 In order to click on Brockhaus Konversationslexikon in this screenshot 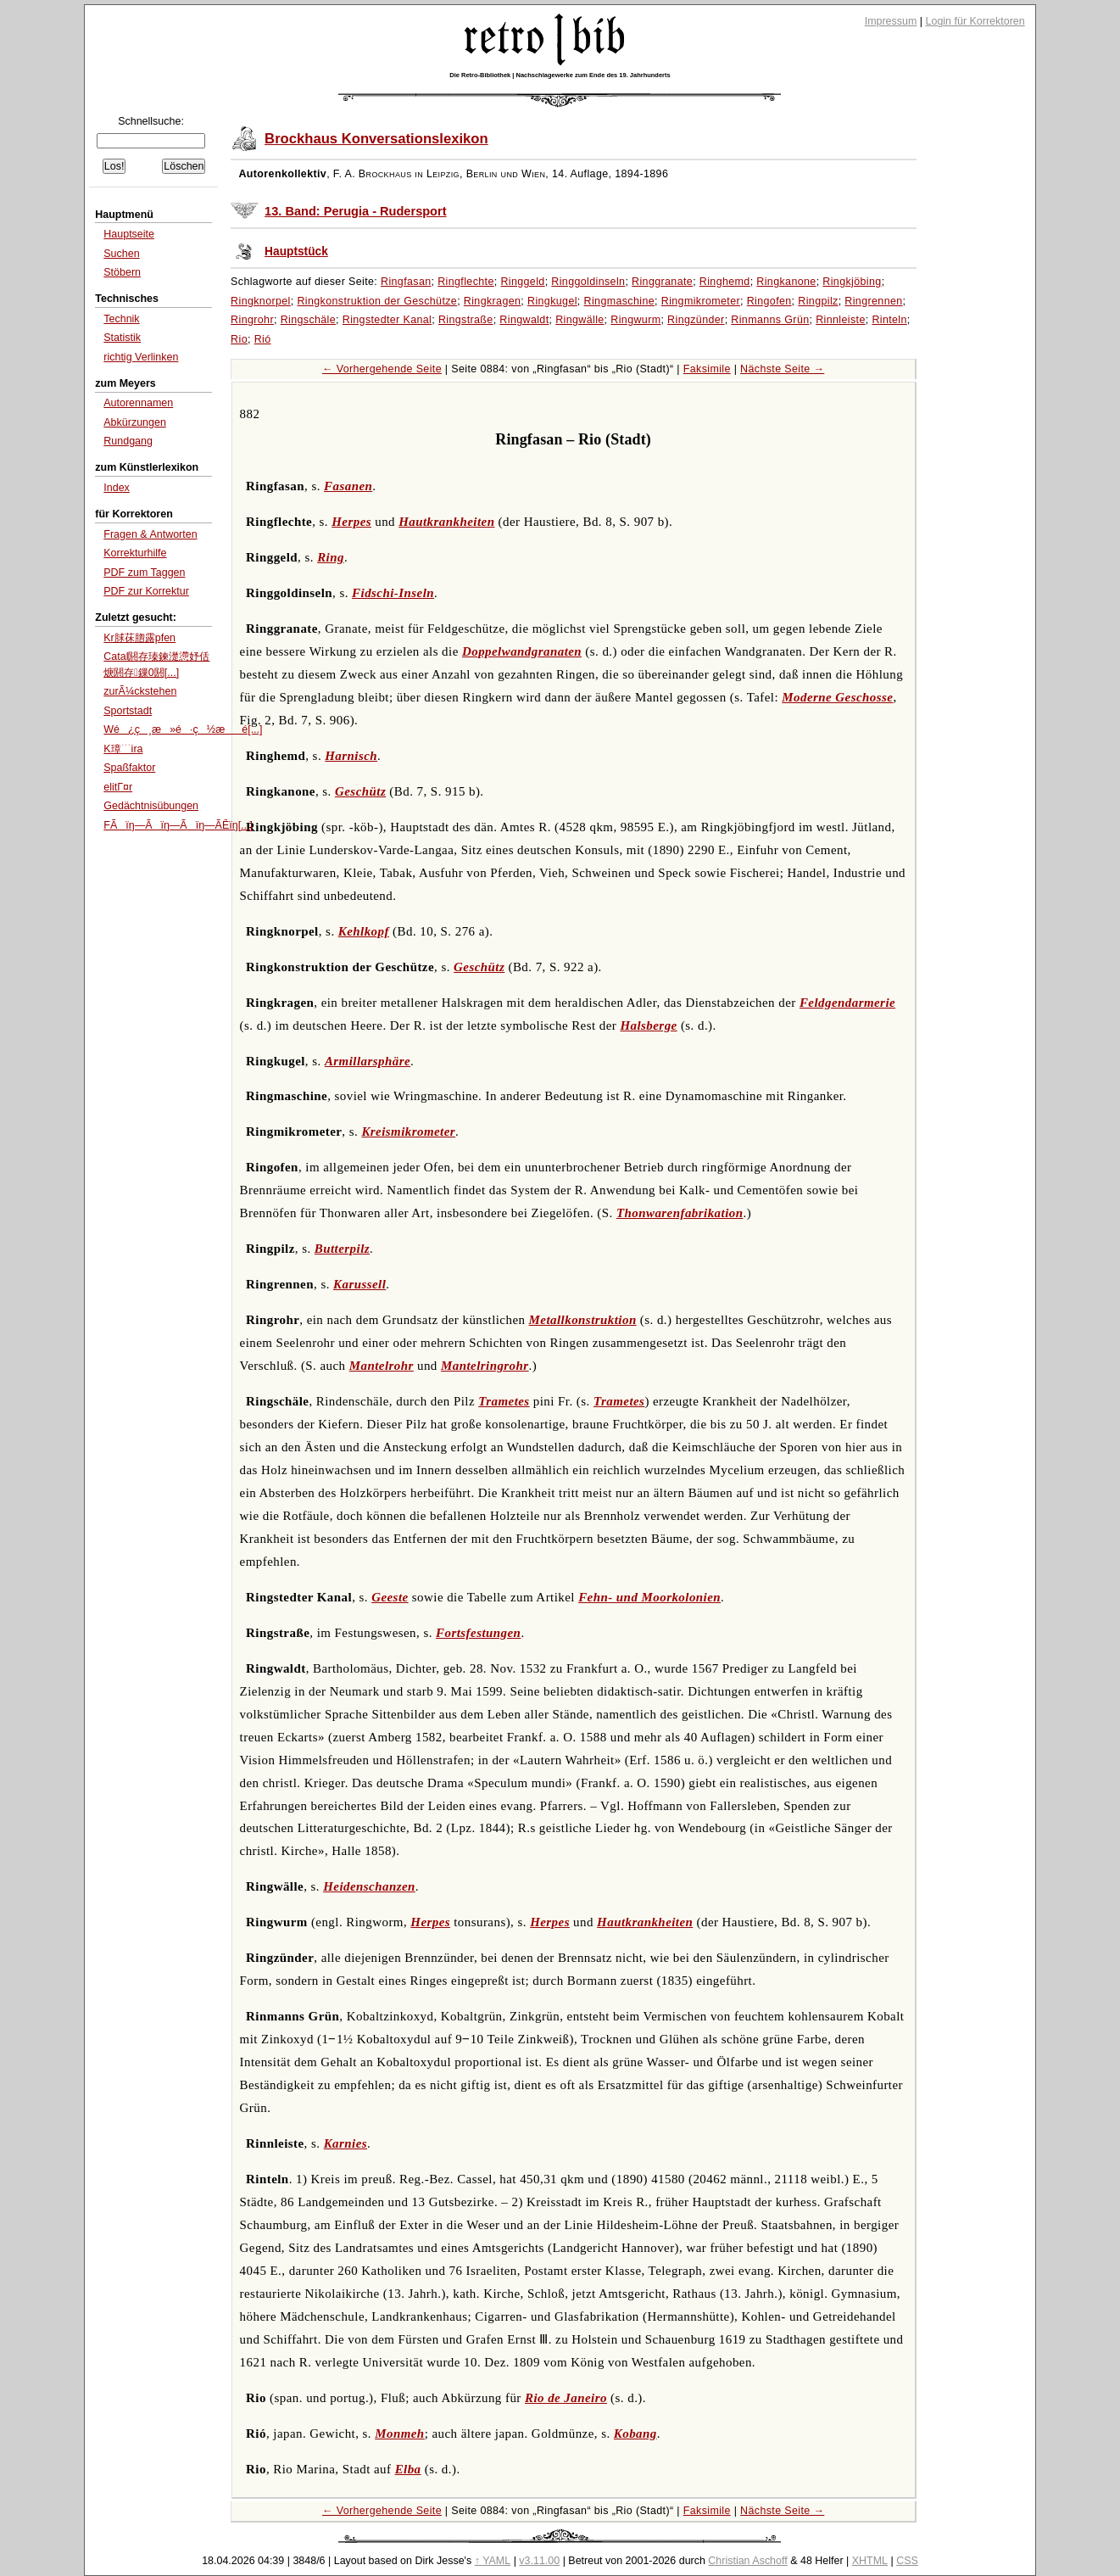, I will do `click(376, 139)`.